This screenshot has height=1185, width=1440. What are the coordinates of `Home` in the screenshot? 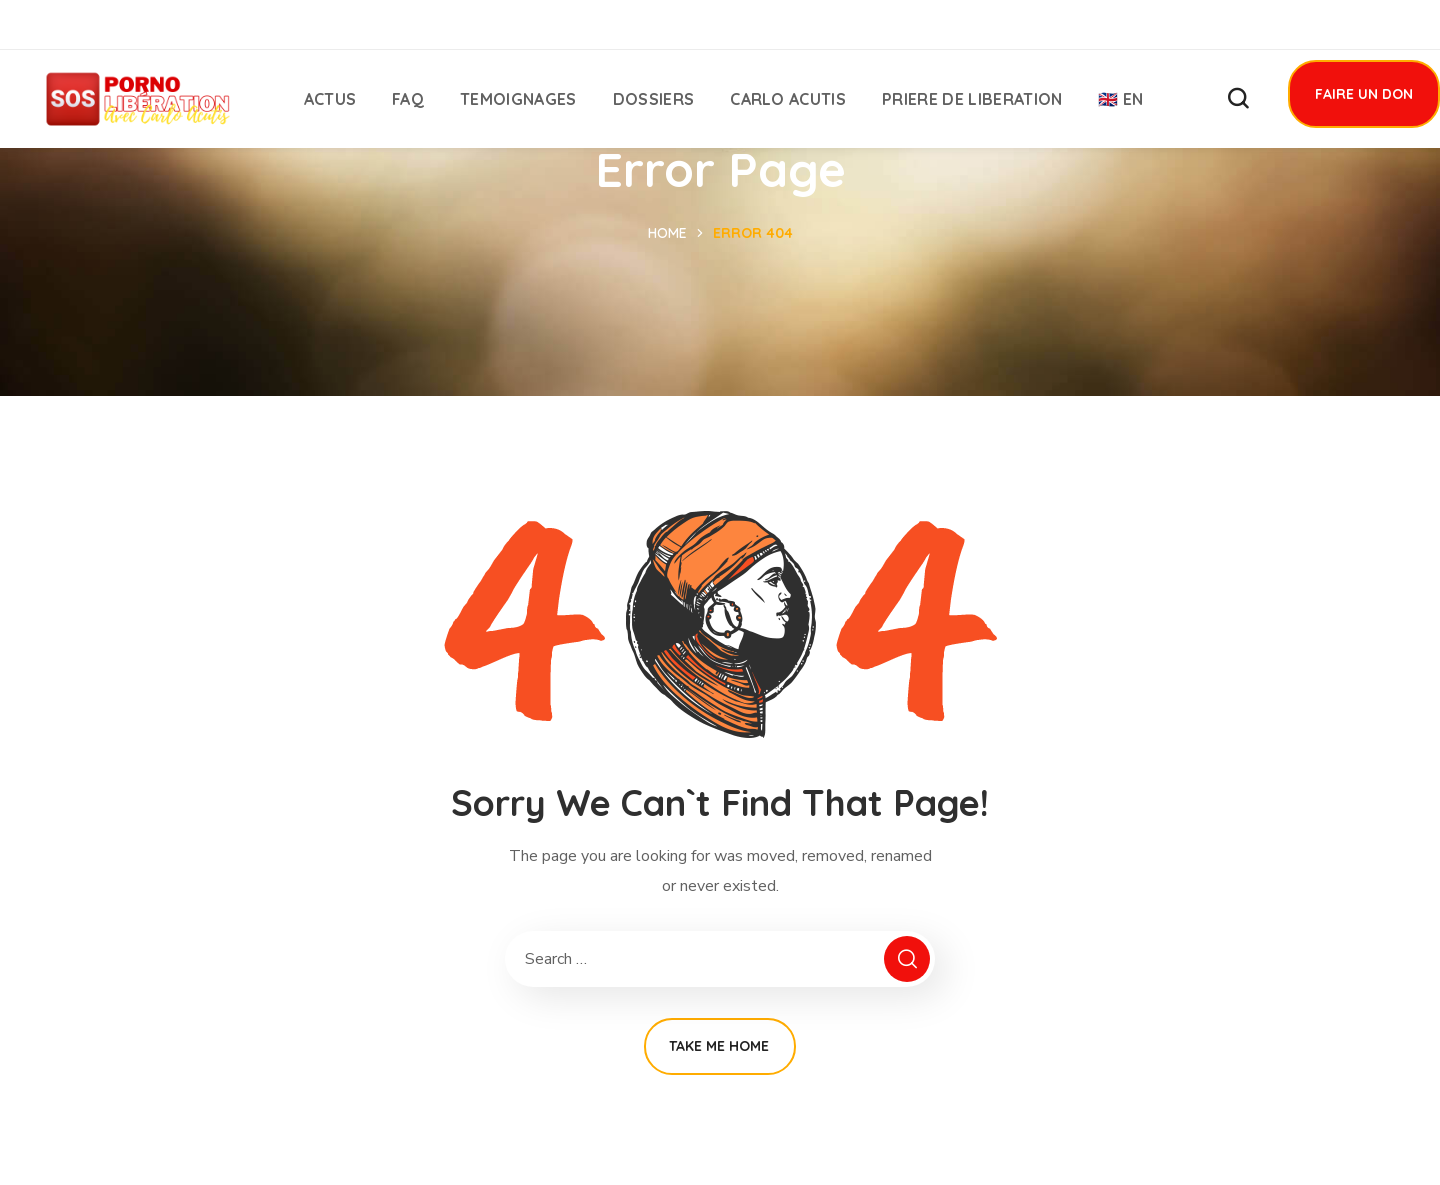 It's located at (667, 233).